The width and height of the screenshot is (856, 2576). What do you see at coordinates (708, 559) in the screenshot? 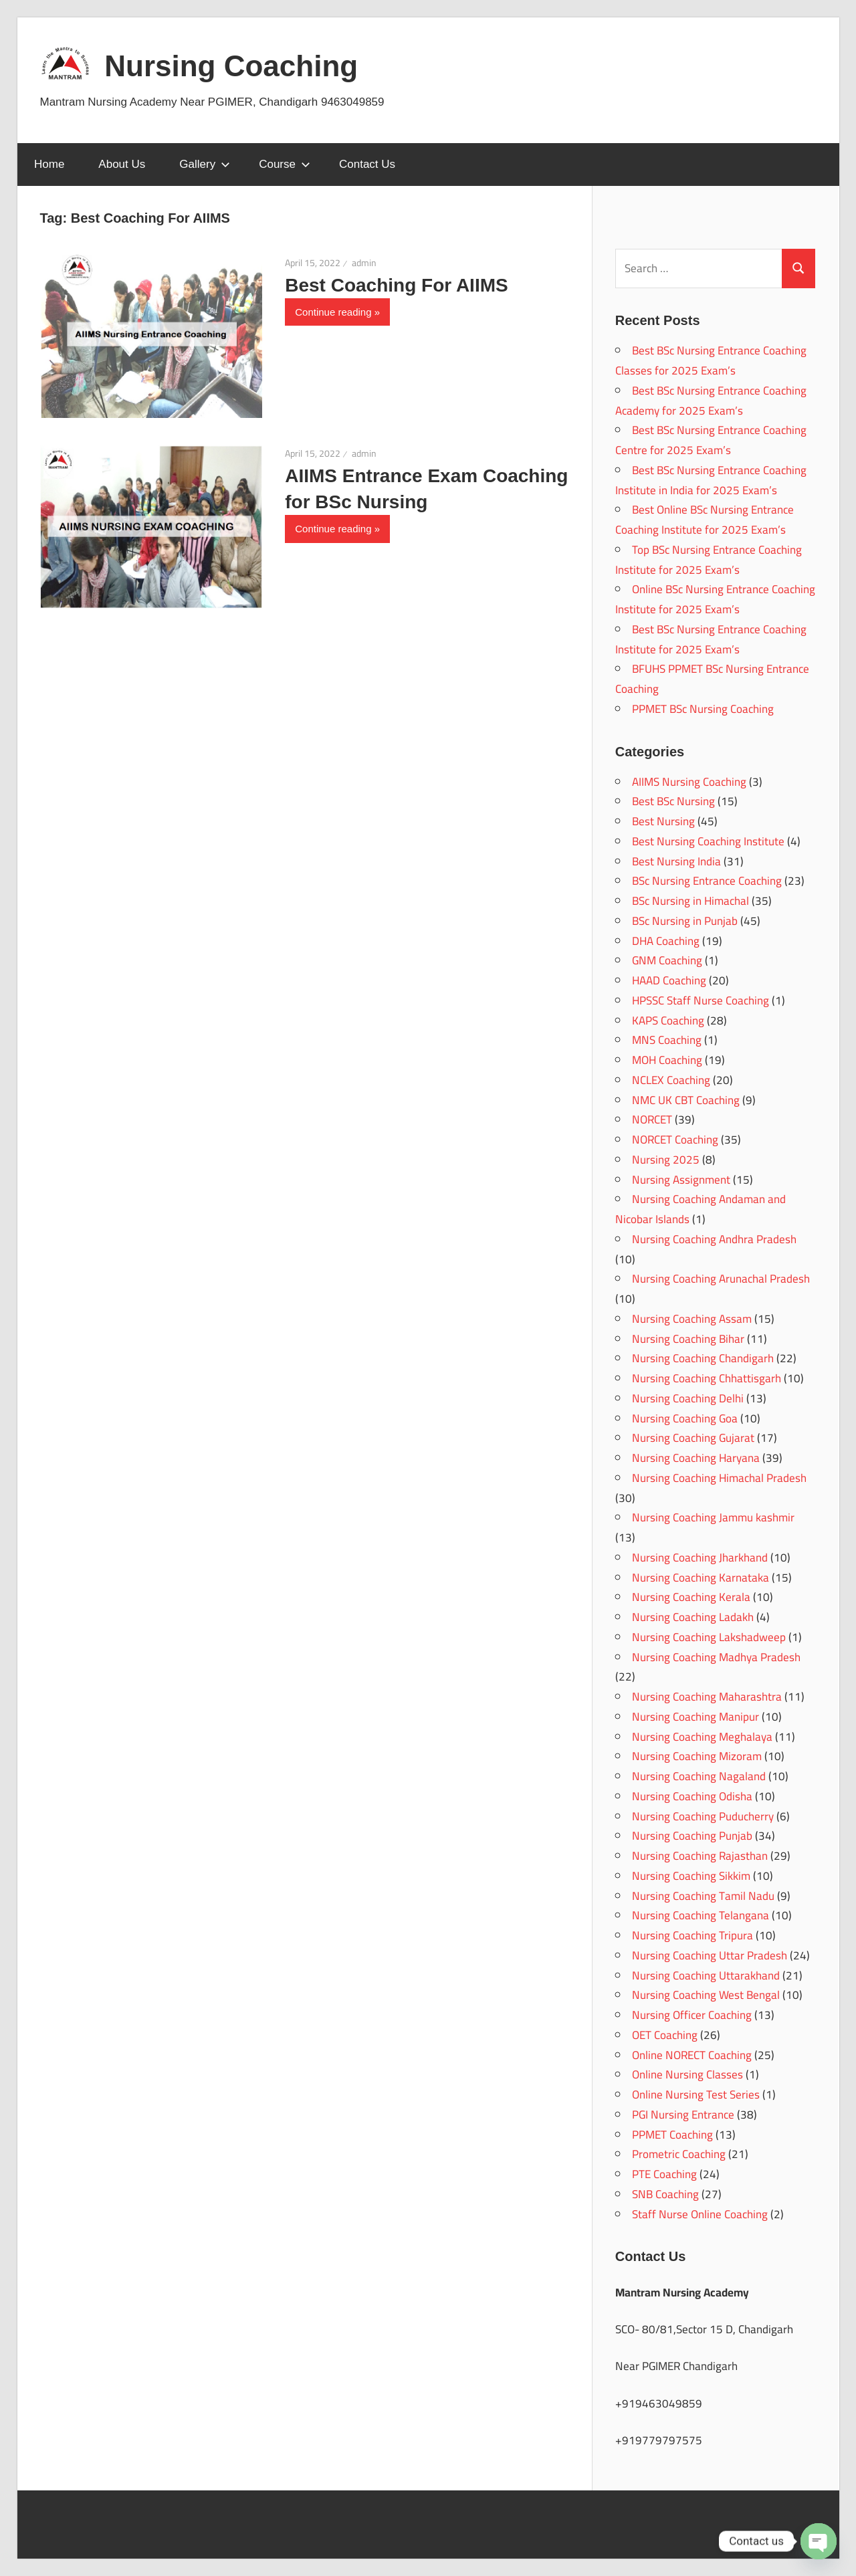
I see `Top BSc Nursing Entrance Coaching Institute for 2025 Exam’s` at bounding box center [708, 559].